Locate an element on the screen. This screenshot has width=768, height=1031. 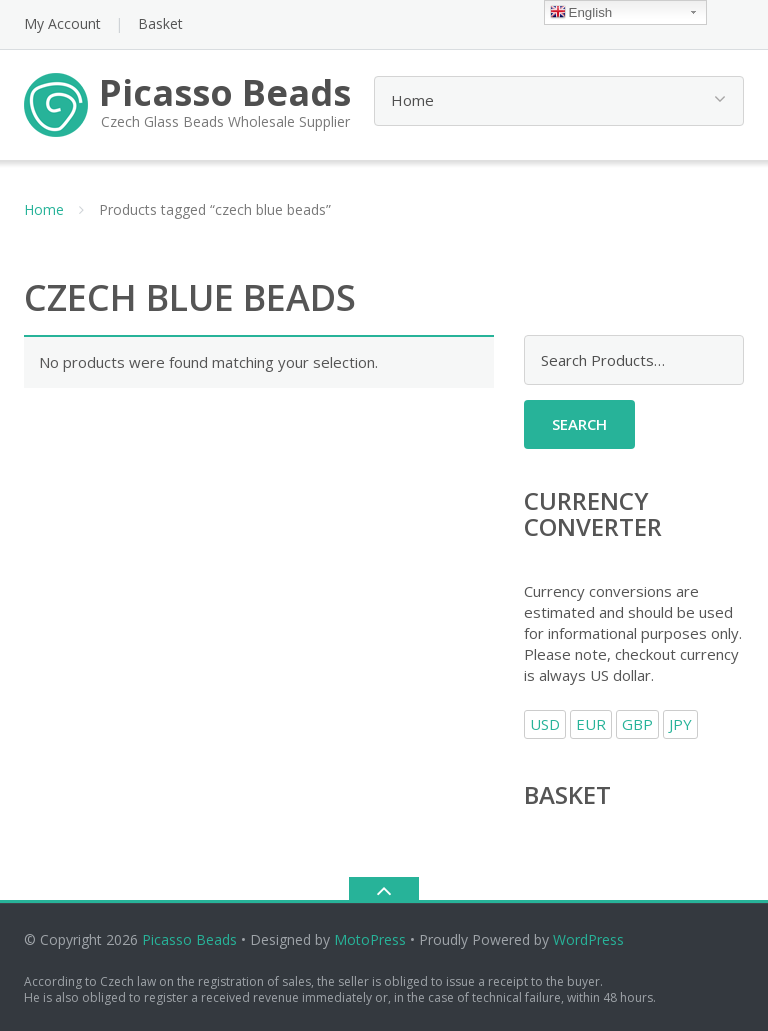
Picasso Beads is located at coordinates (189, 939).